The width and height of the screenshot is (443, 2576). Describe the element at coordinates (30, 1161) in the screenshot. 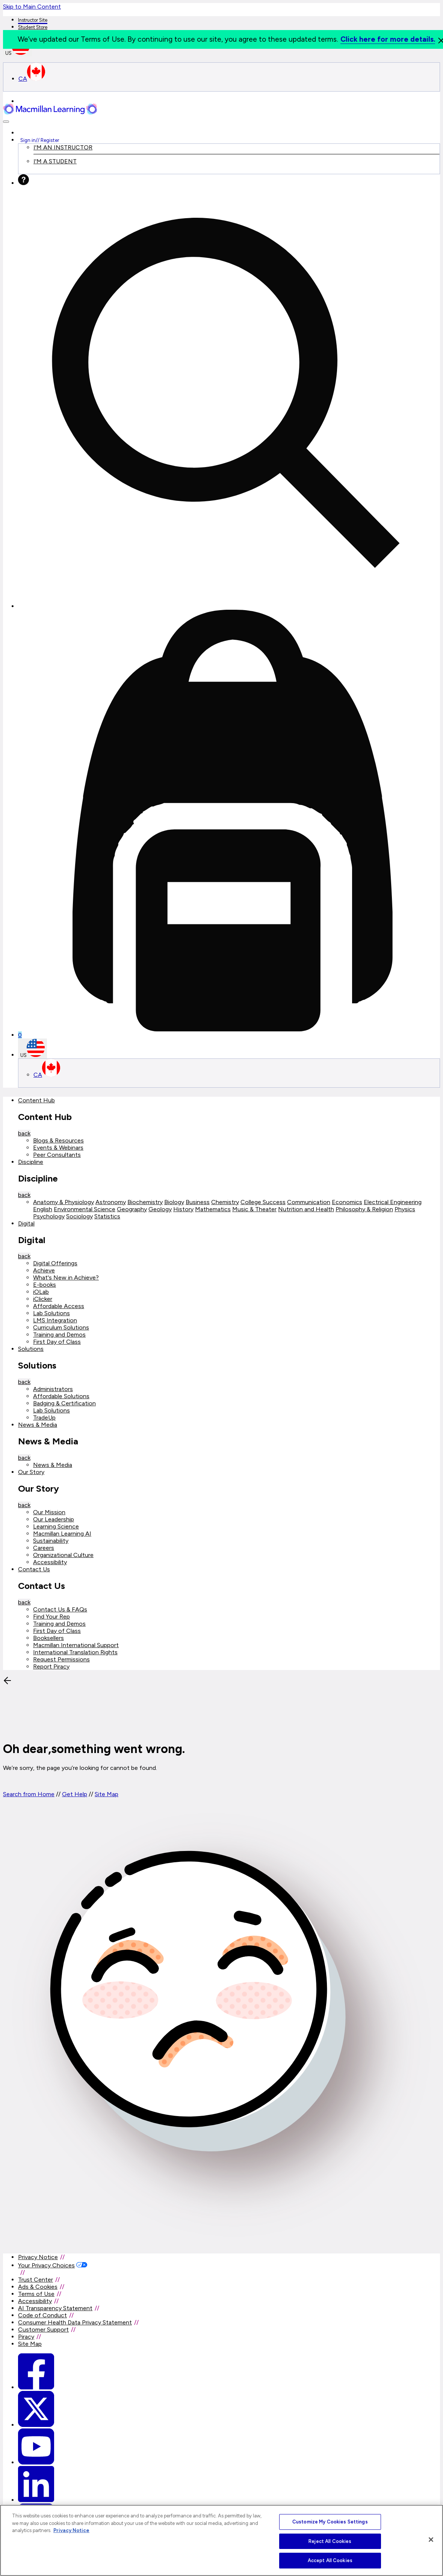

I see `Discipline` at that location.